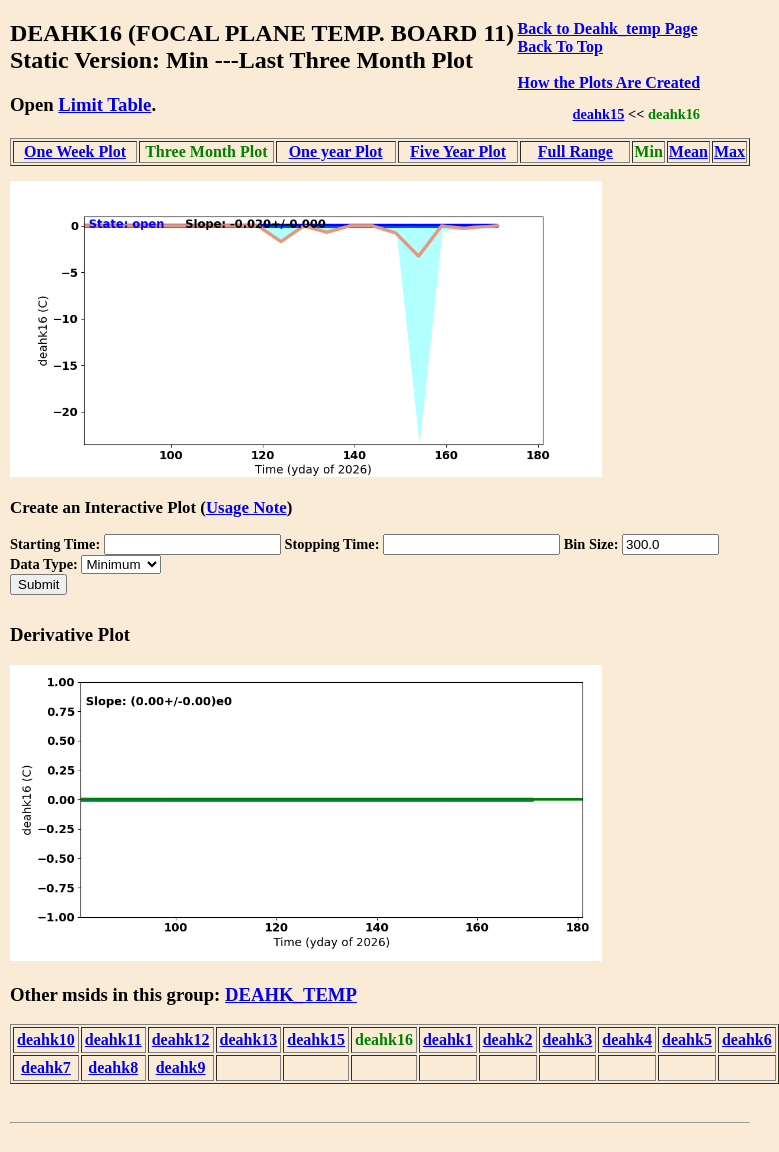  Describe the element at coordinates (568, 1039) in the screenshot. I see `deahk3` at that location.